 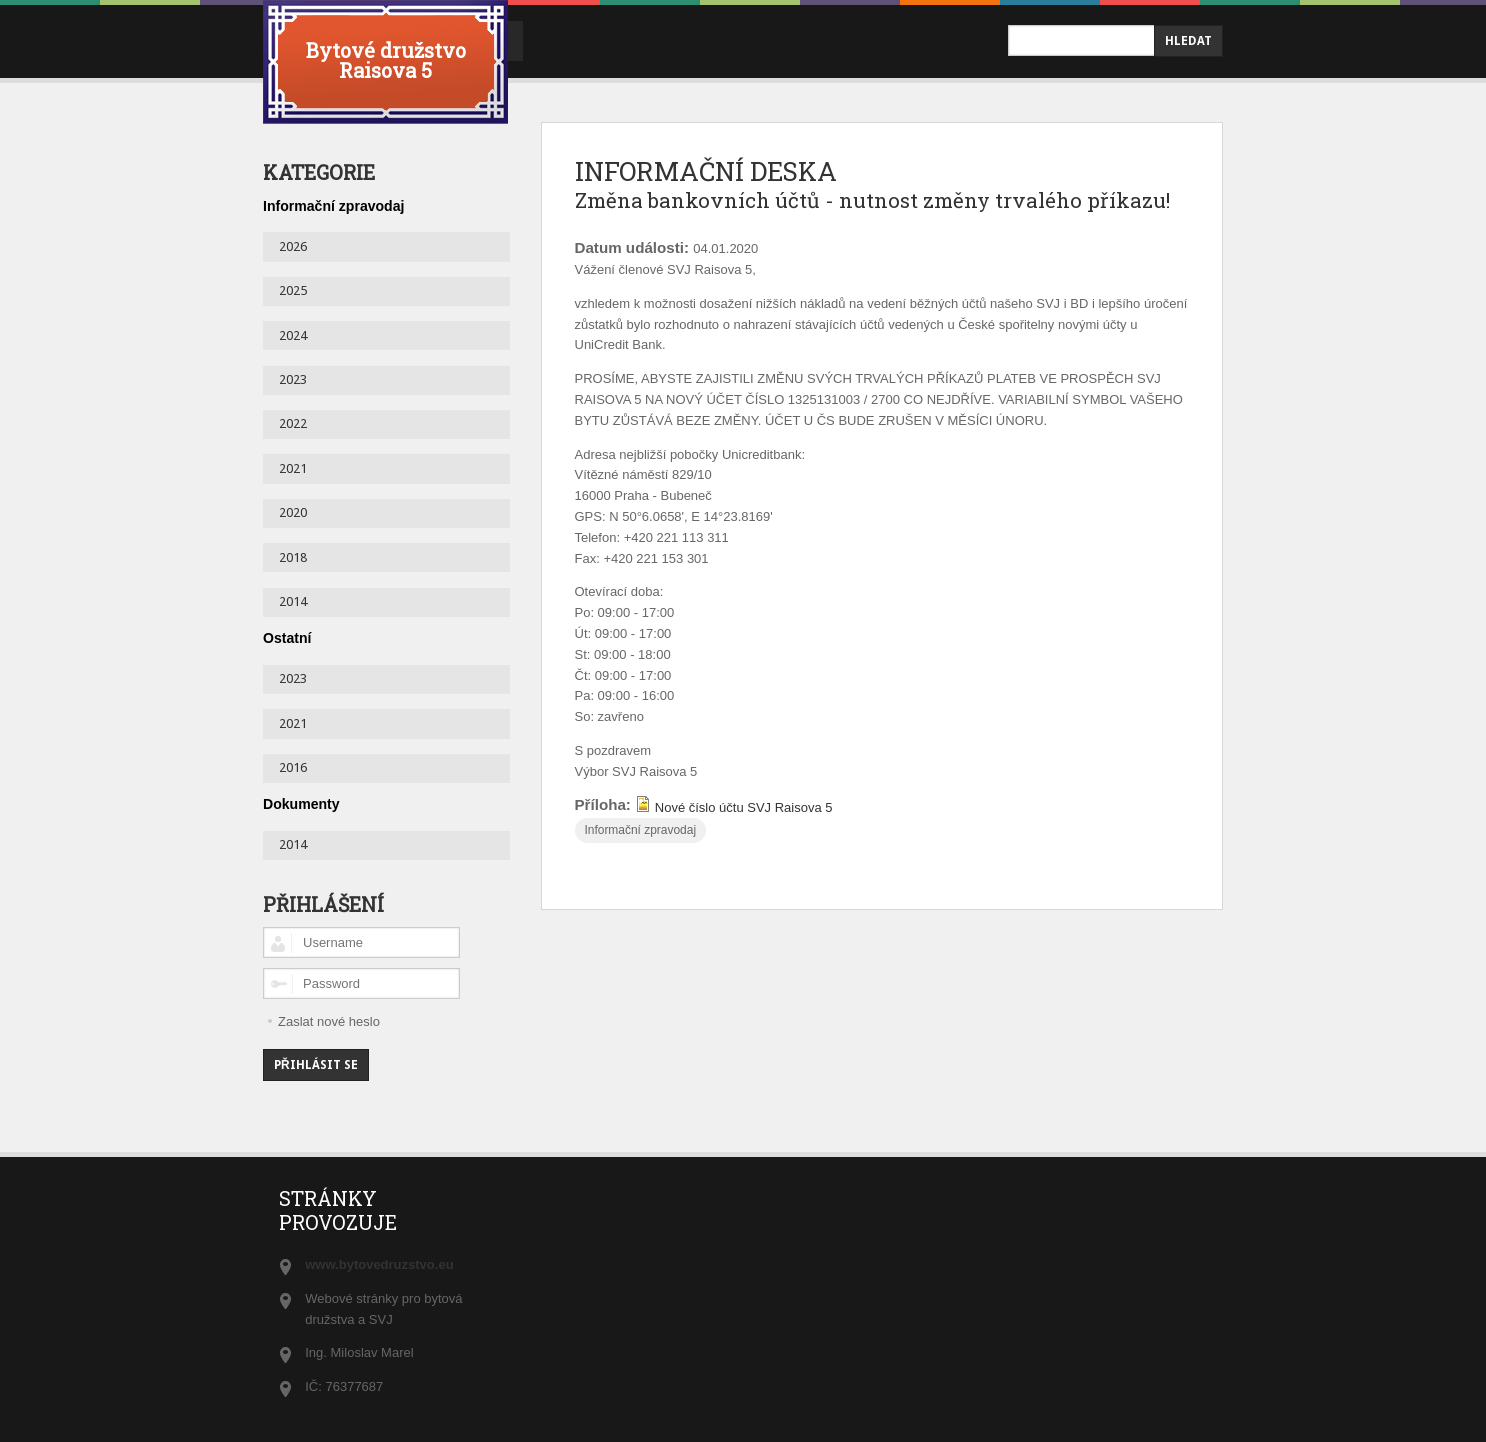 I want to click on 2014, so click(x=293, y=600).